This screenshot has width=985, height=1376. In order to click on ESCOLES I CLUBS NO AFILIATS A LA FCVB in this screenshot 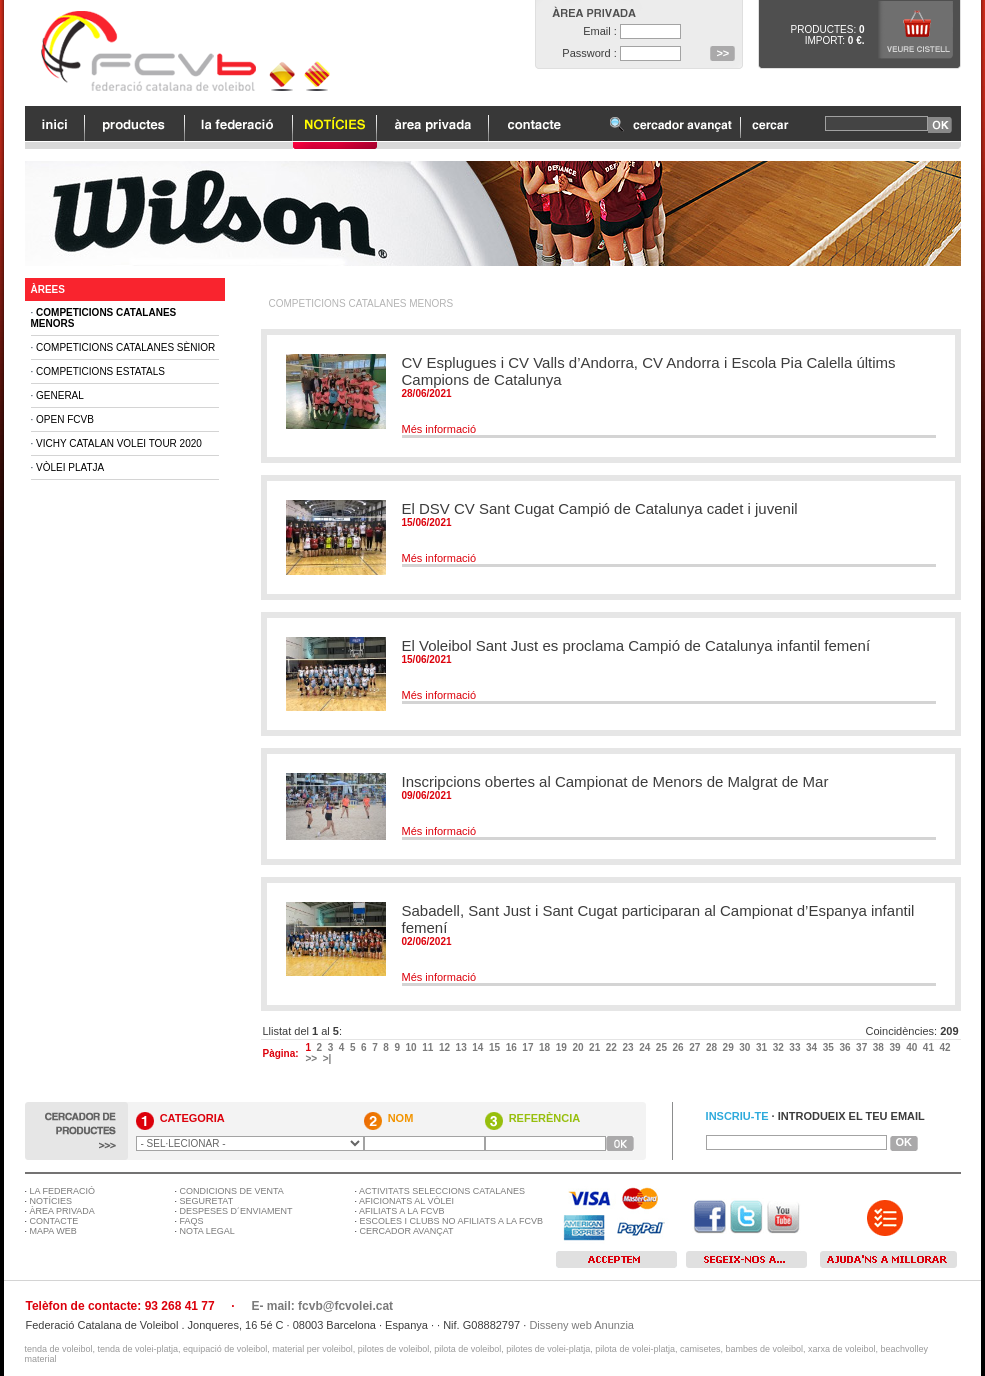, I will do `click(451, 1221)`.